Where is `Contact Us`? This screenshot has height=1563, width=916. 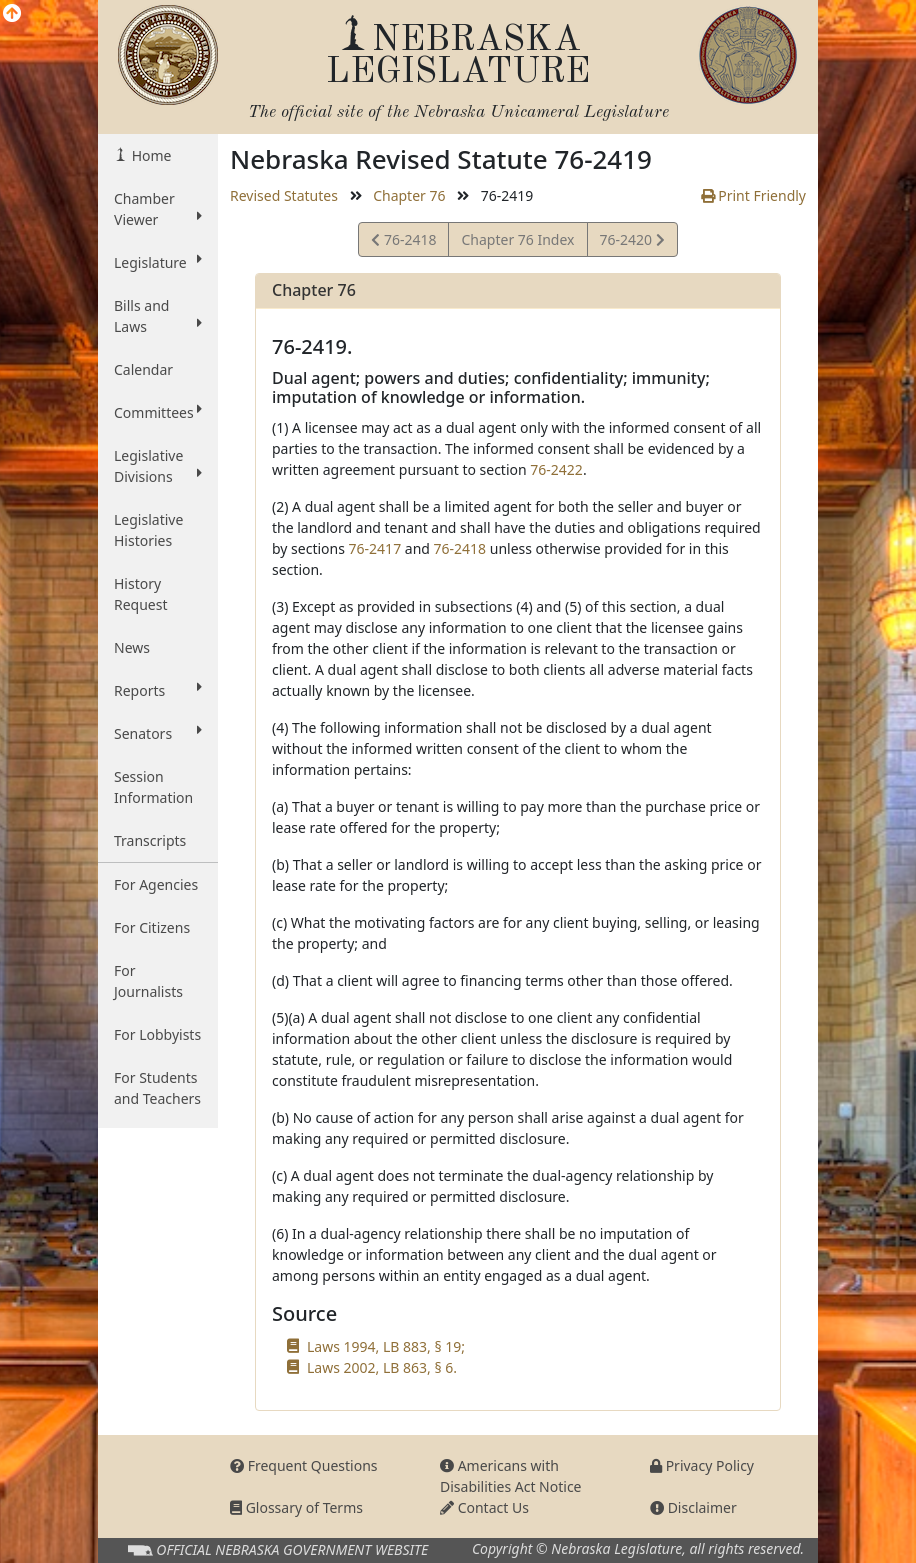 Contact Us is located at coordinates (484, 1507).